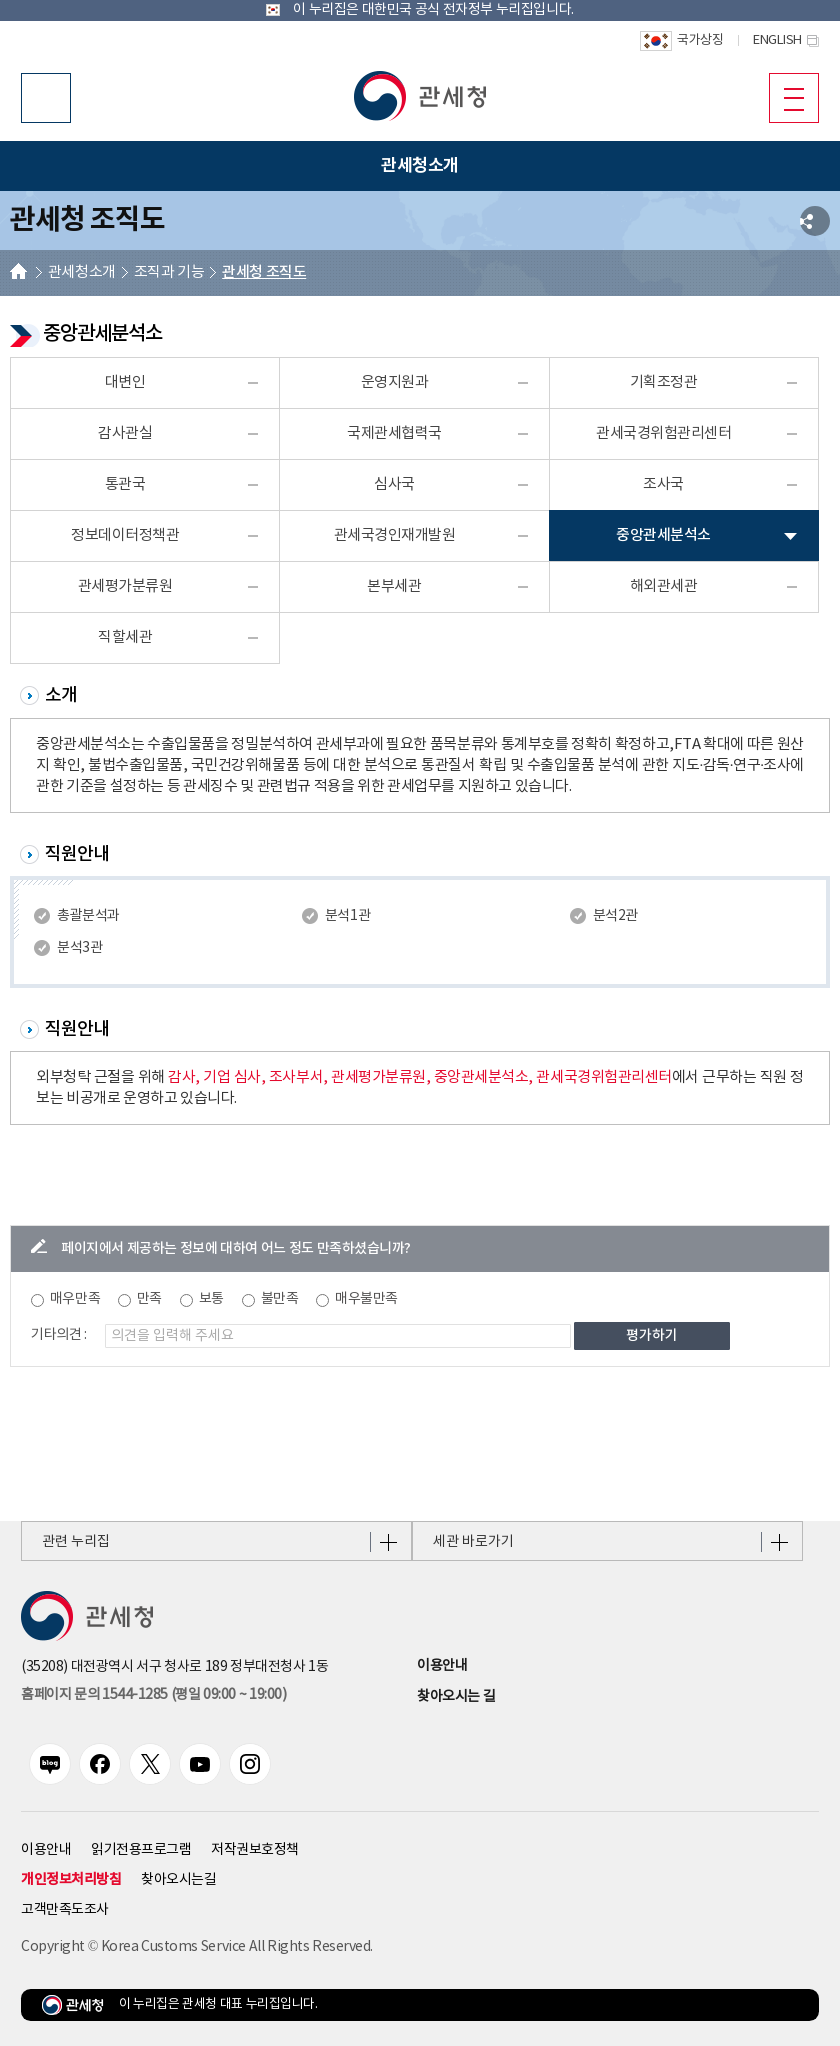  I want to click on 조사국, so click(663, 484).